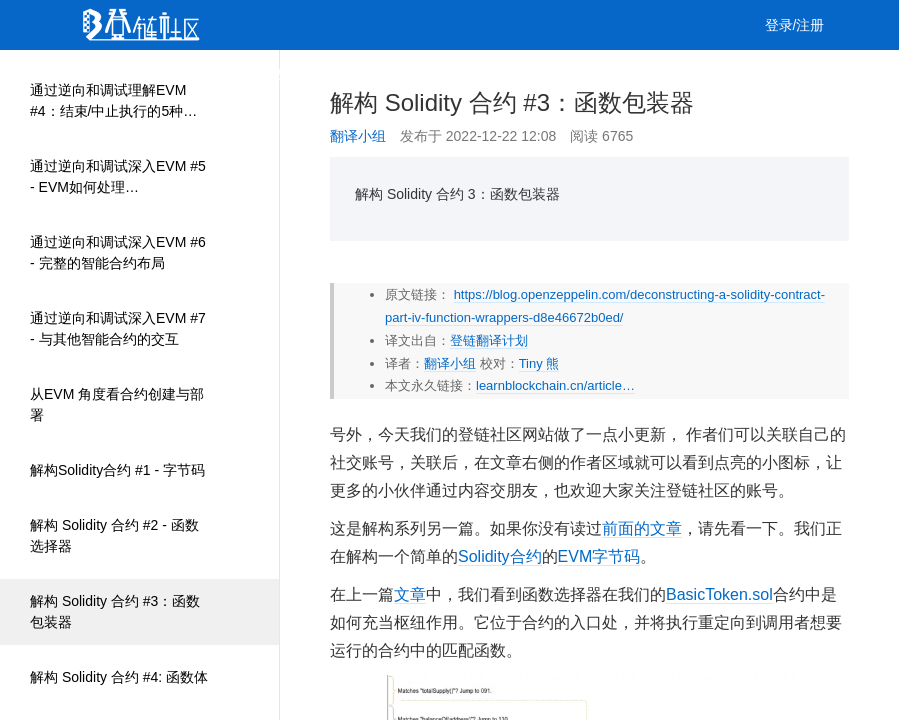 Image resolution: width=899 pixels, height=720 pixels. Describe the element at coordinates (539, 363) in the screenshot. I see `Tiny 熊` at that location.